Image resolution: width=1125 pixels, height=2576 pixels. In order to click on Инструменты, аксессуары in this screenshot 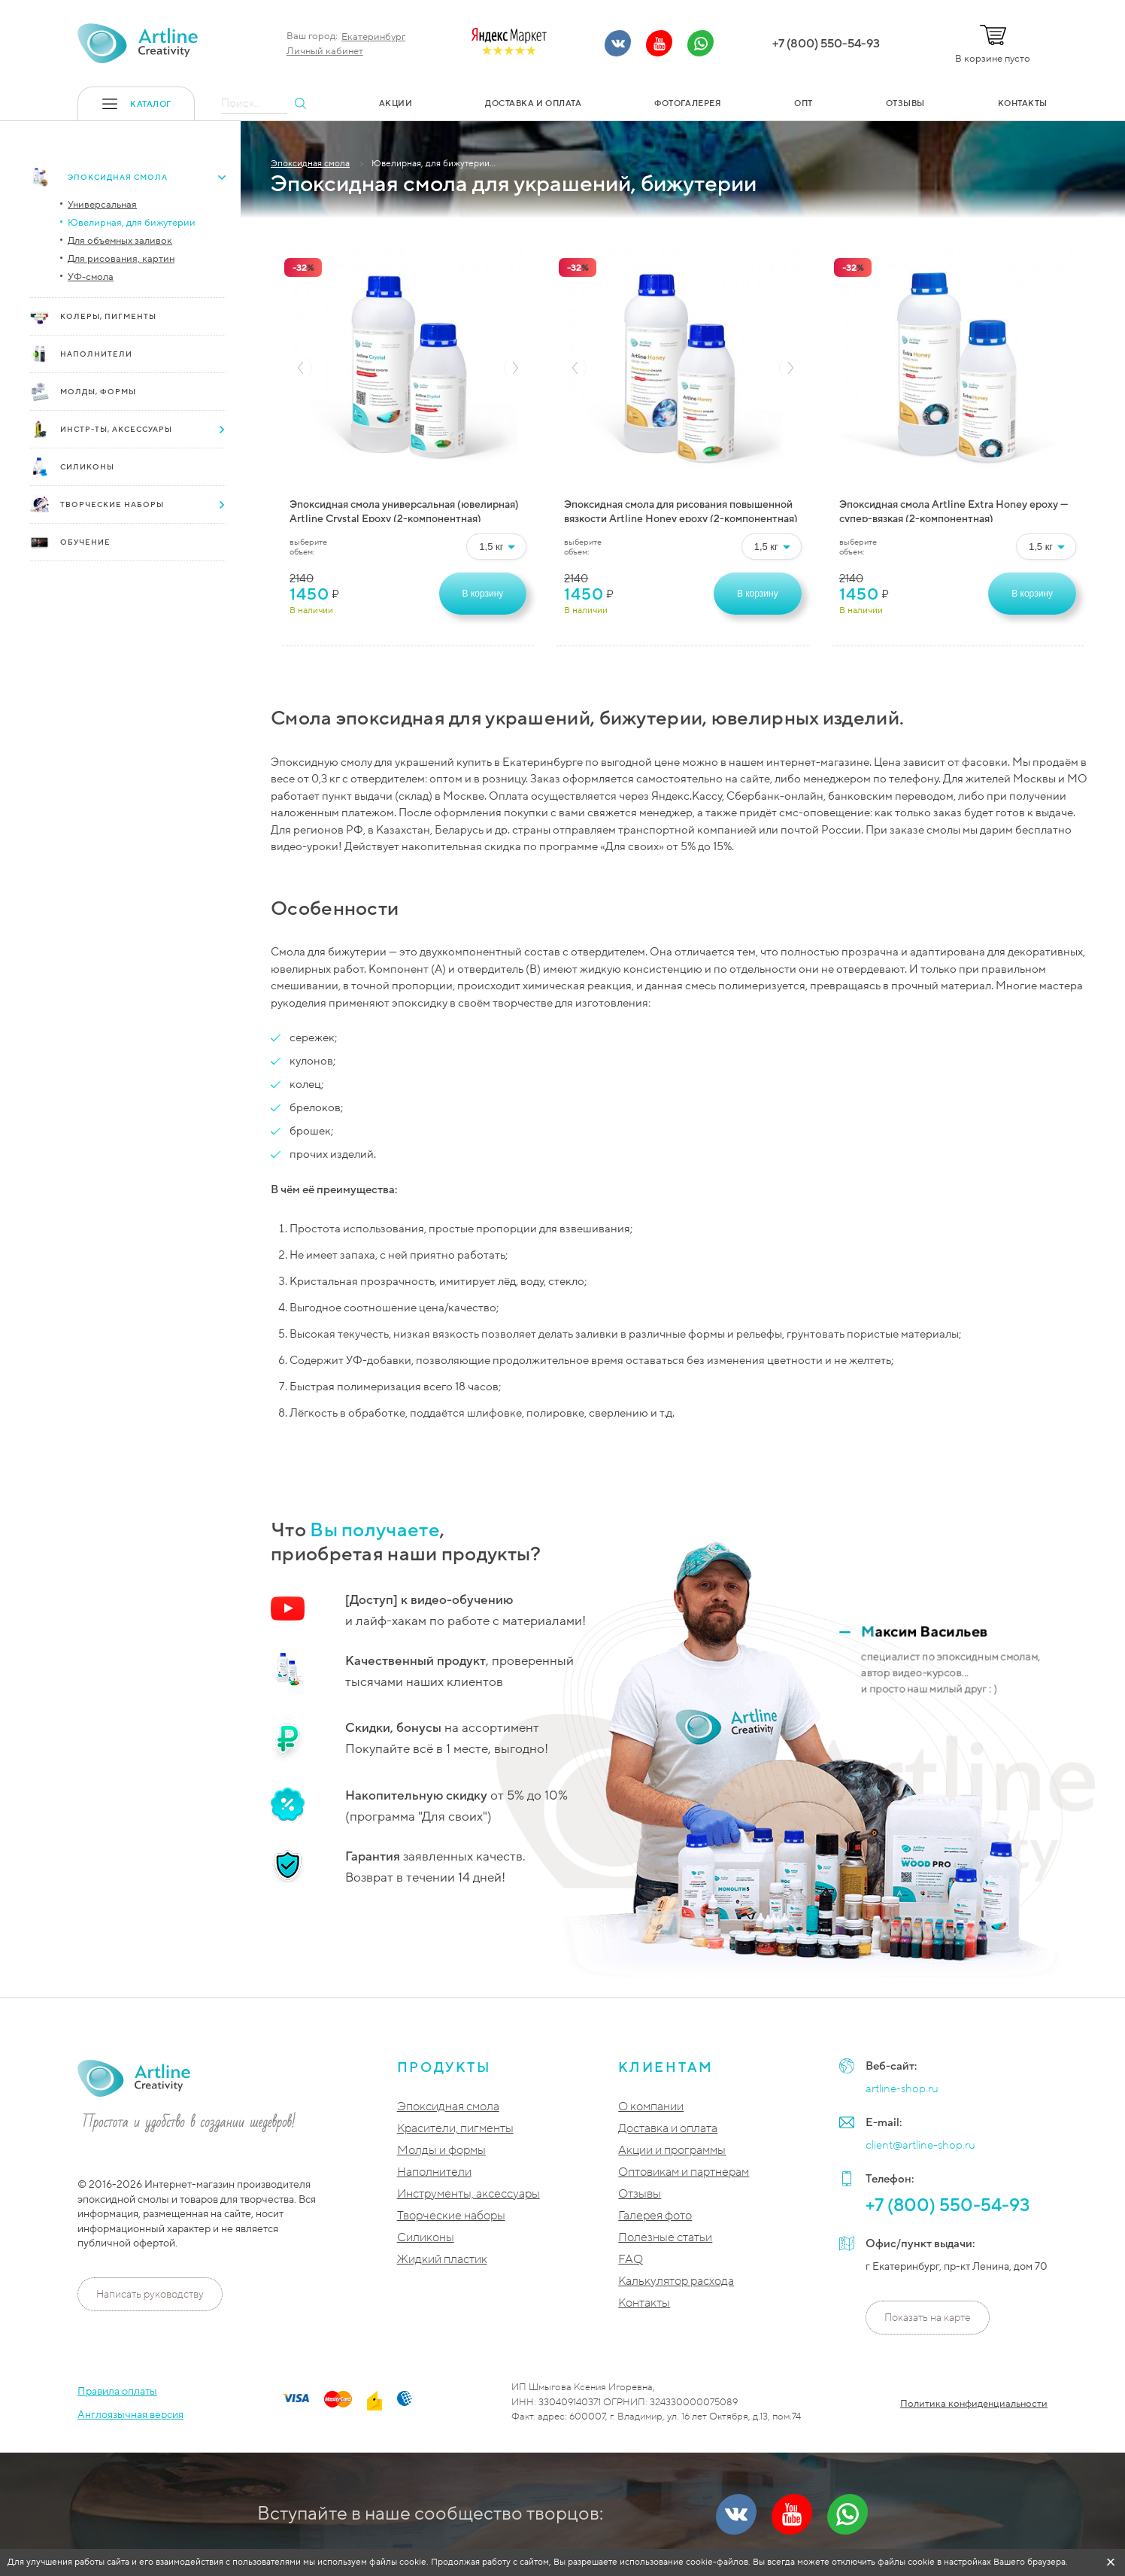, I will do `click(468, 2194)`.